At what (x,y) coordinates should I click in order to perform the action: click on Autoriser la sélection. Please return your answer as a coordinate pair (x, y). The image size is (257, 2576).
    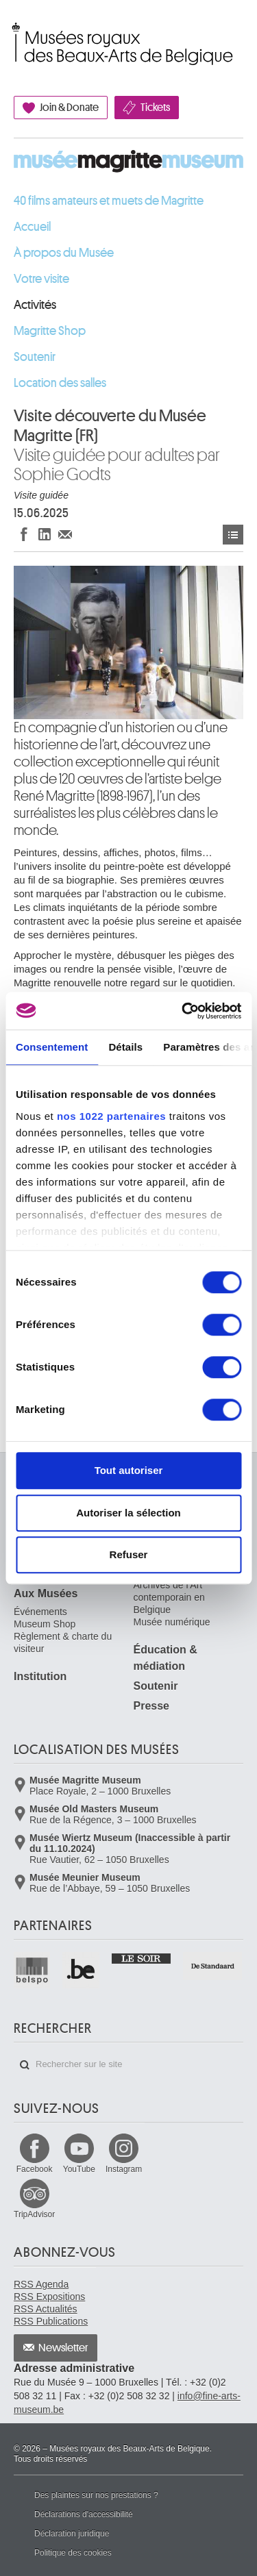
    Looking at the image, I should click on (128, 1512).